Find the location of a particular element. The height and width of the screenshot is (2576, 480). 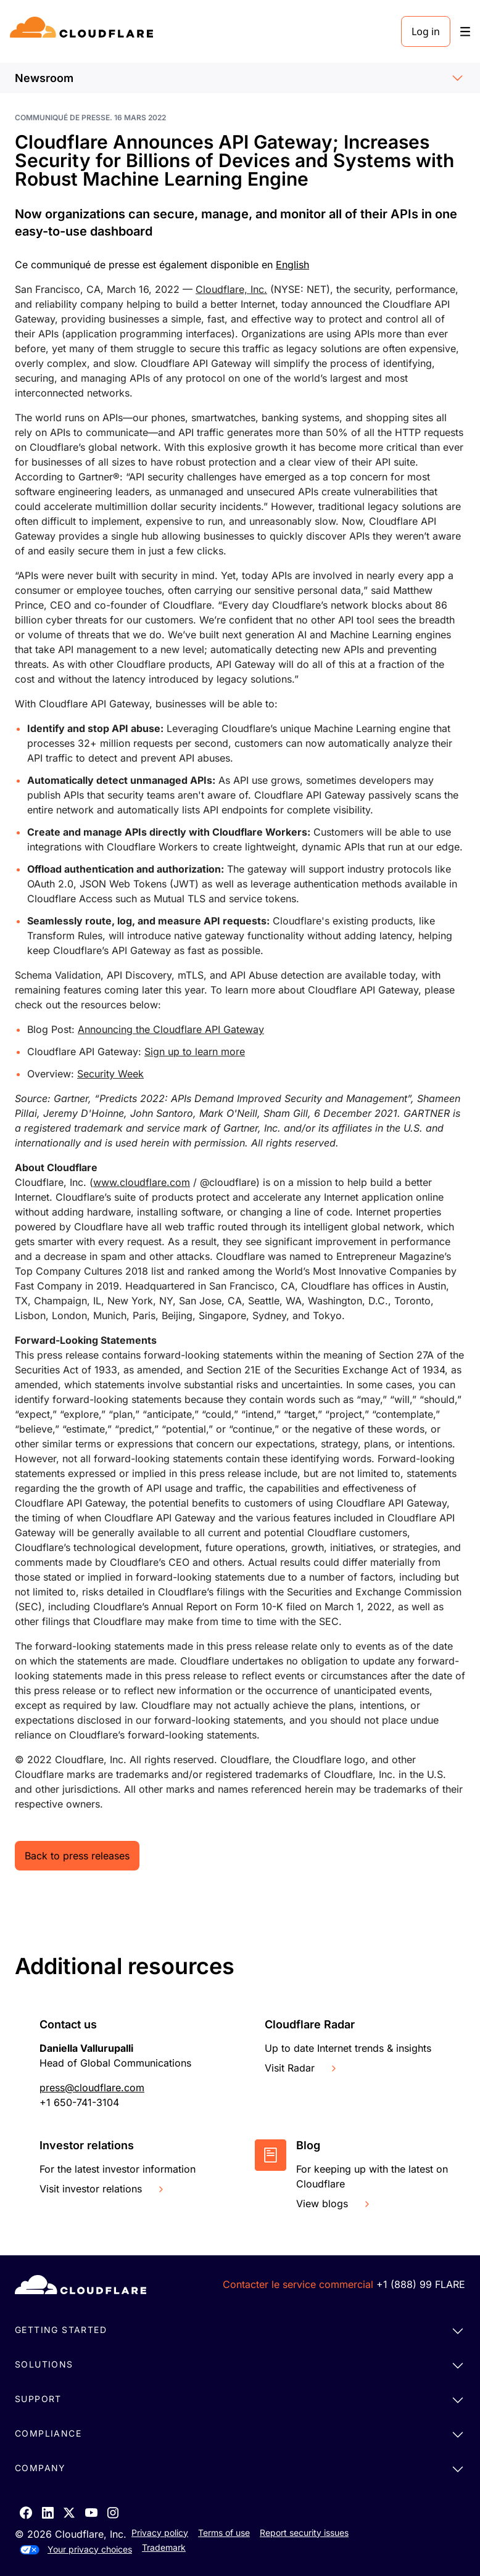

[Toggle menu] is located at coordinates (465, 32).